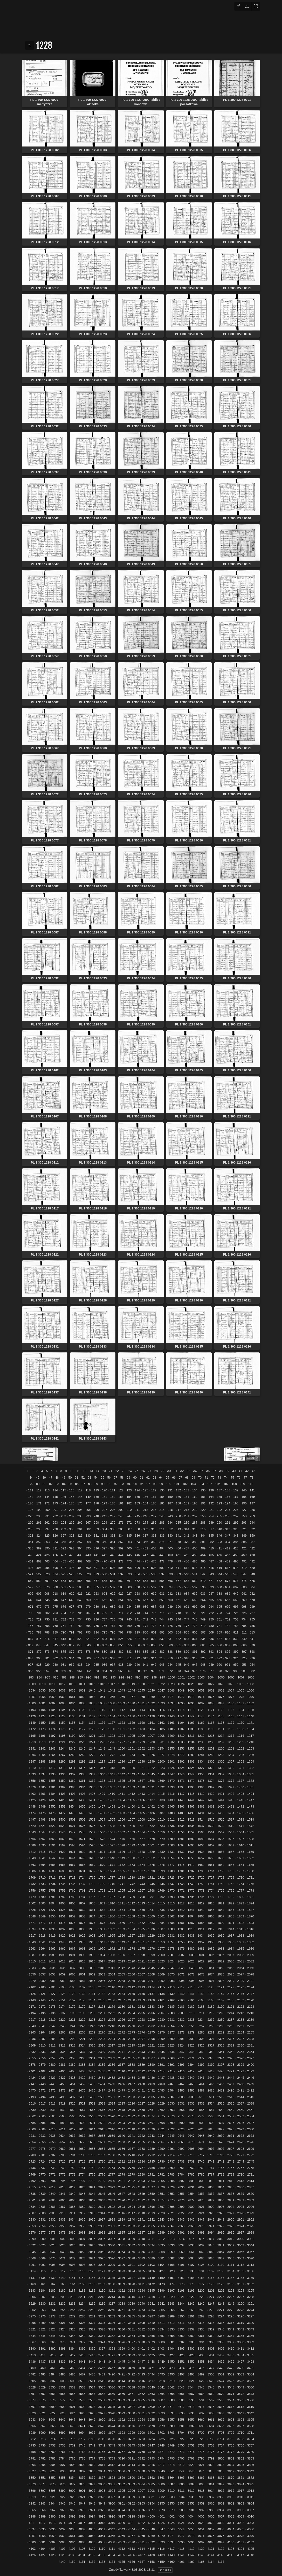 This screenshot has height=2576, width=282. Describe the element at coordinates (81, 2123) in the screenshot. I see `2590` at that location.